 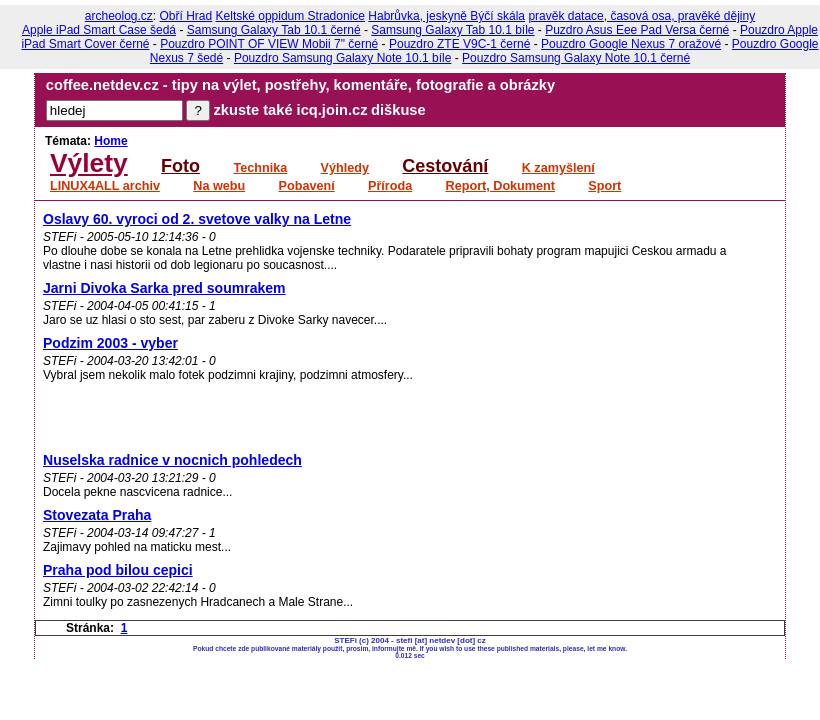 What do you see at coordinates (172, 460) in the screenshot?
I see `Nuselska radnice v nocnich pohledech` at bounding box center [172, 460].